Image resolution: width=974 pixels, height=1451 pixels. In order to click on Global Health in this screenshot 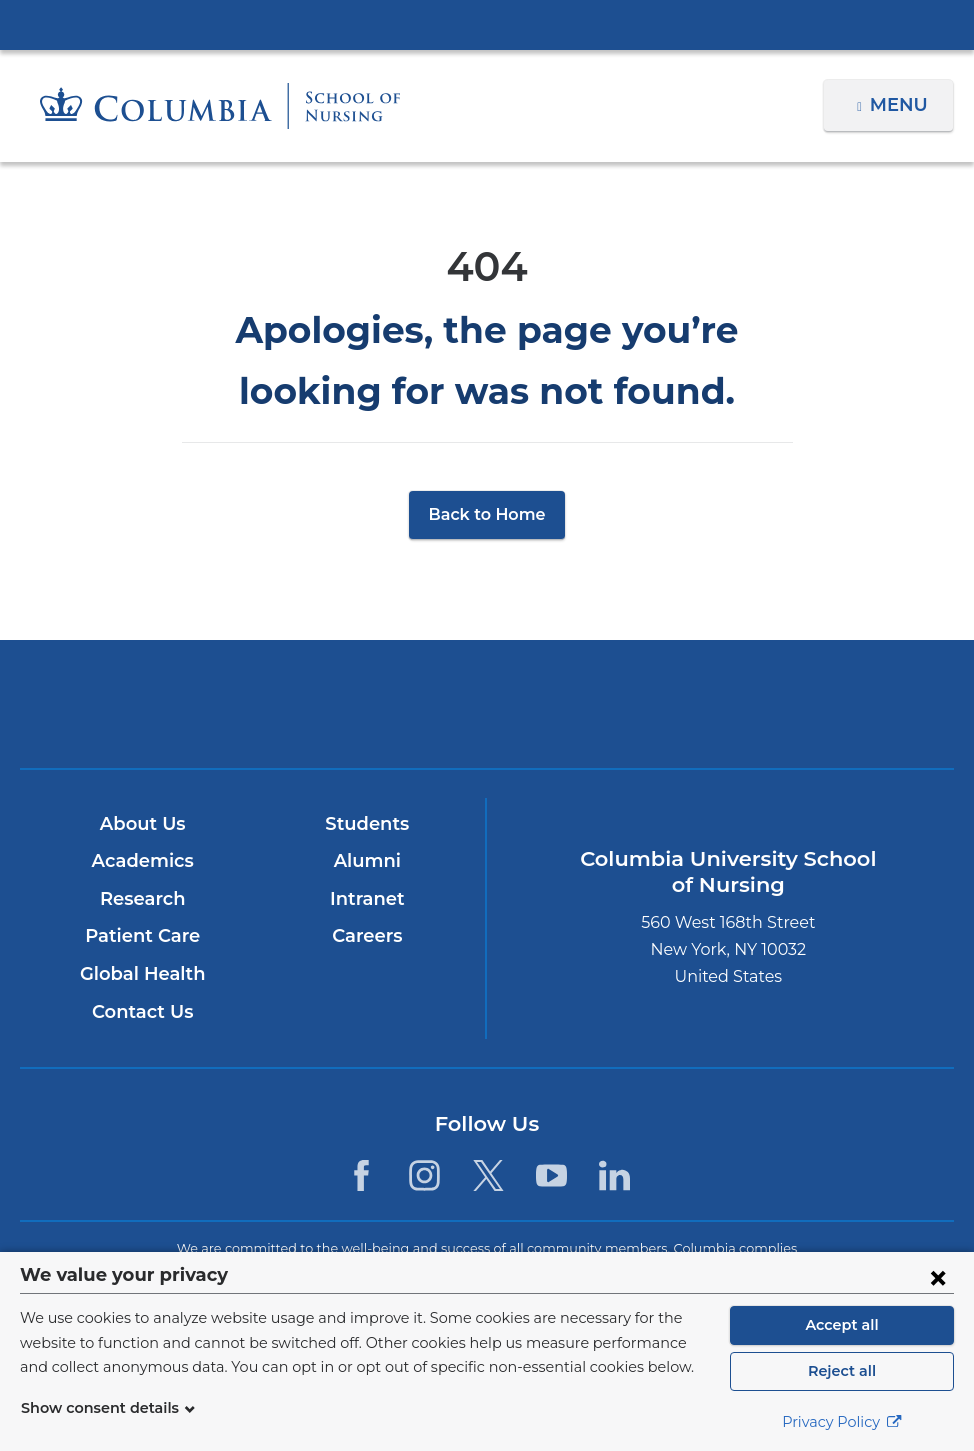, I will do `click(142, 974)`.